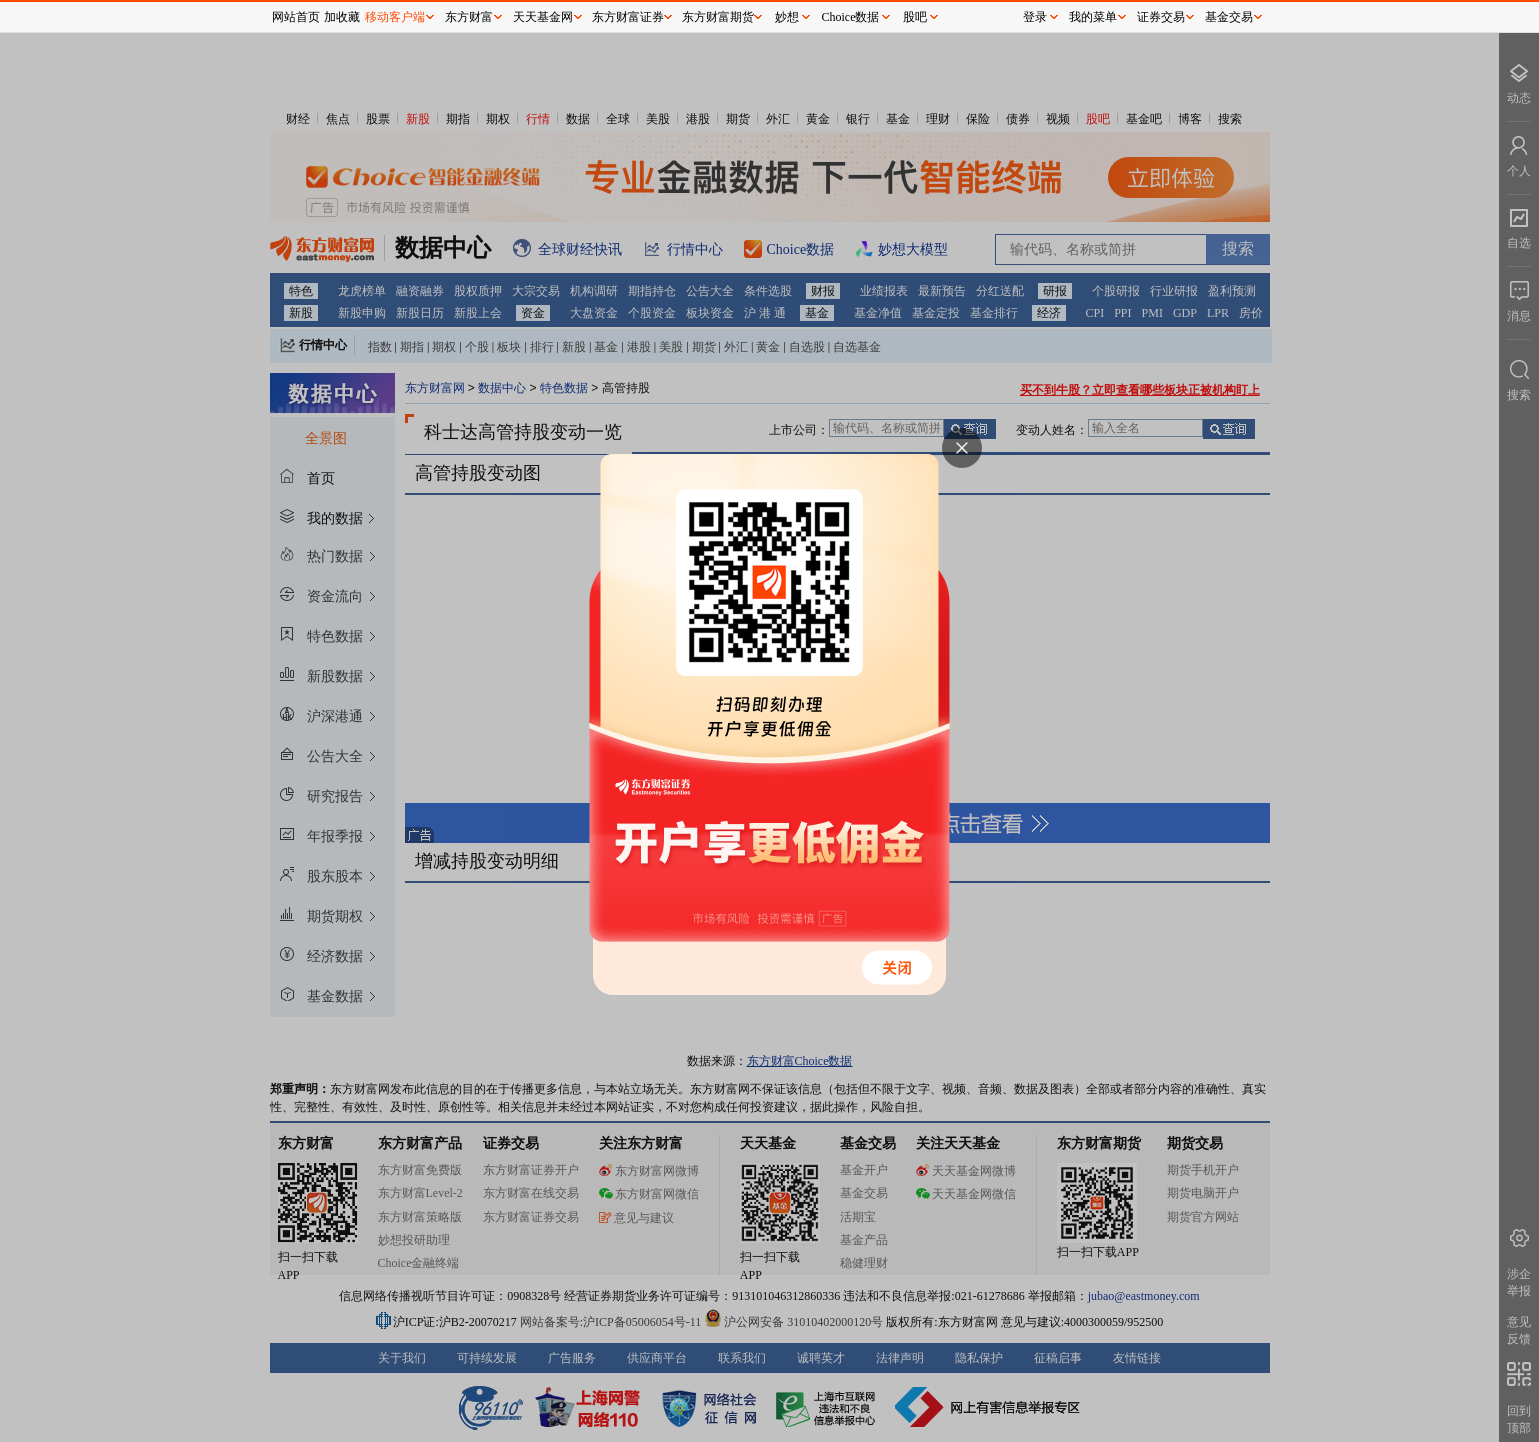 The image size is (1539, 1442). Describe the element at coordinates (915, 17) in the screenshot. I see `股吧` at that location.